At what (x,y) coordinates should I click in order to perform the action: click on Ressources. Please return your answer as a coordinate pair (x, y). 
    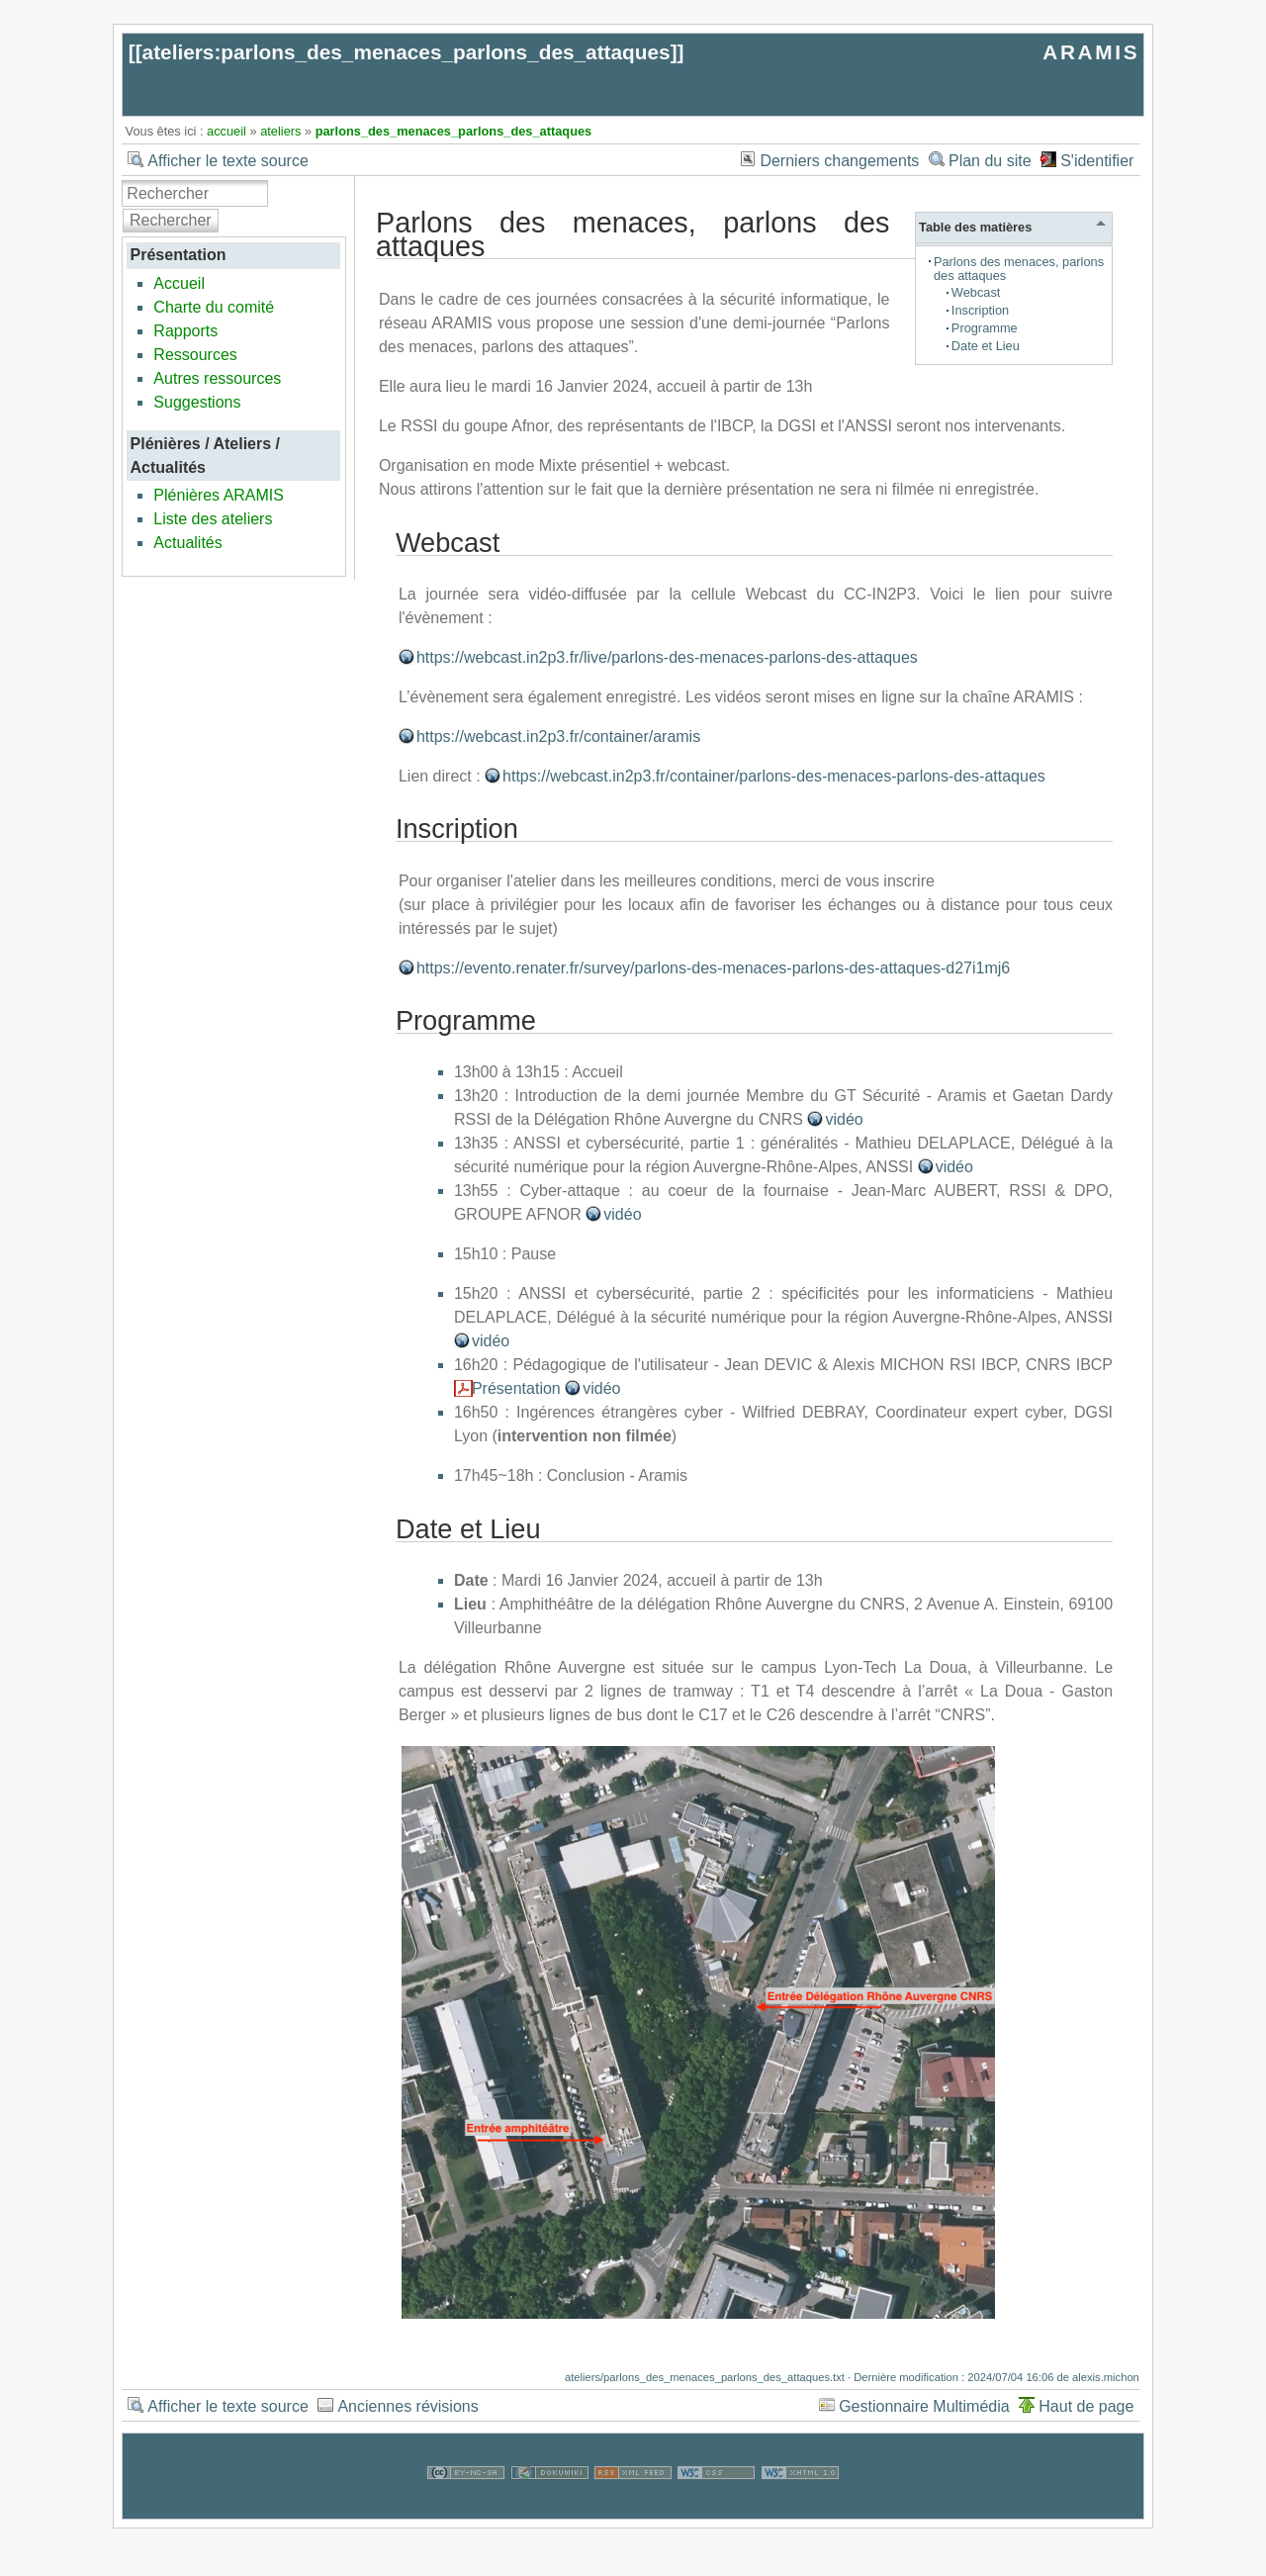
    Looking at the image, I should click on (194, 354).